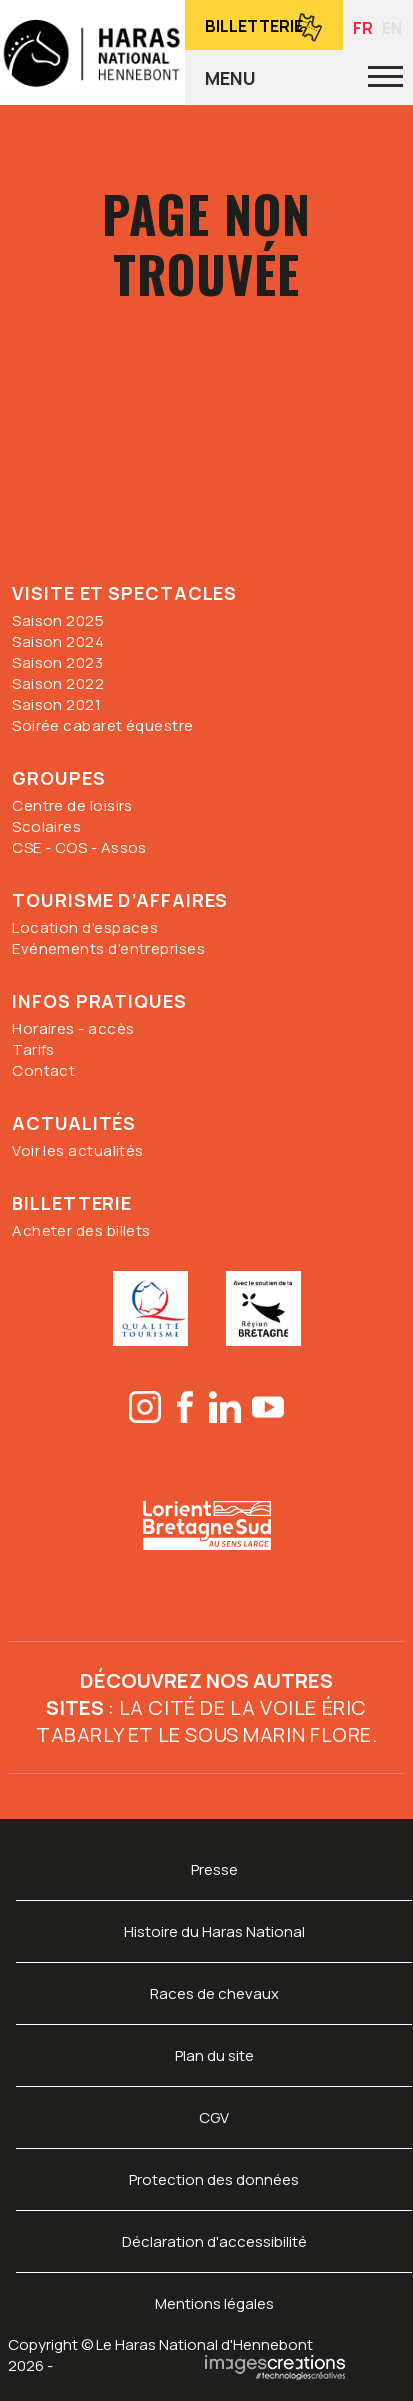 This screenshot has height=2401, width=413. Describe the element at coordinates (72, 805) in the screenshot. I see `Centre de loisirs` at that location.